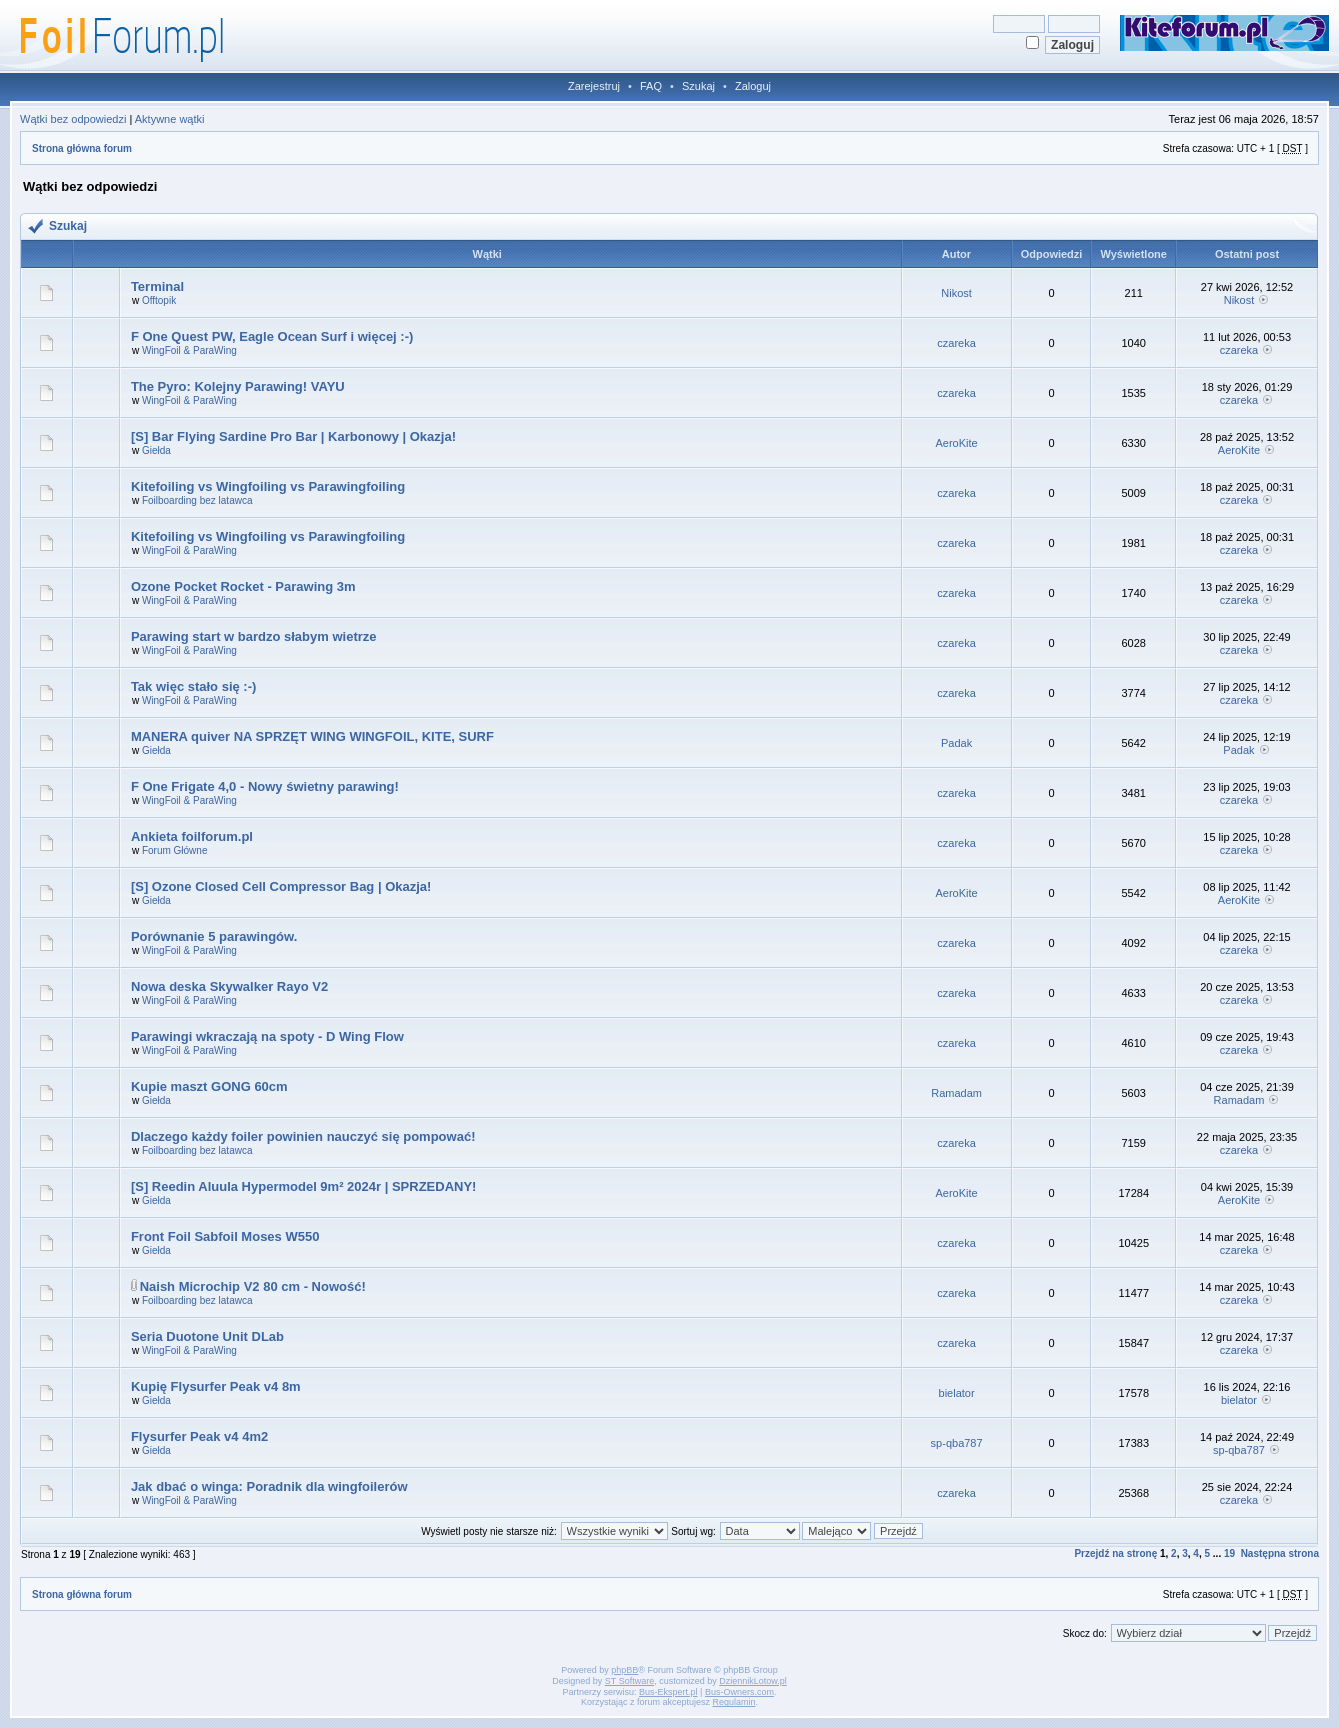 Image resolution: width=1339 pixels, height=1728 pixels. What do you see at coordinates (668, 1692) in the screenshot?
I see `Bus-Ekspert.pl` at bounding box center [668, 1692].